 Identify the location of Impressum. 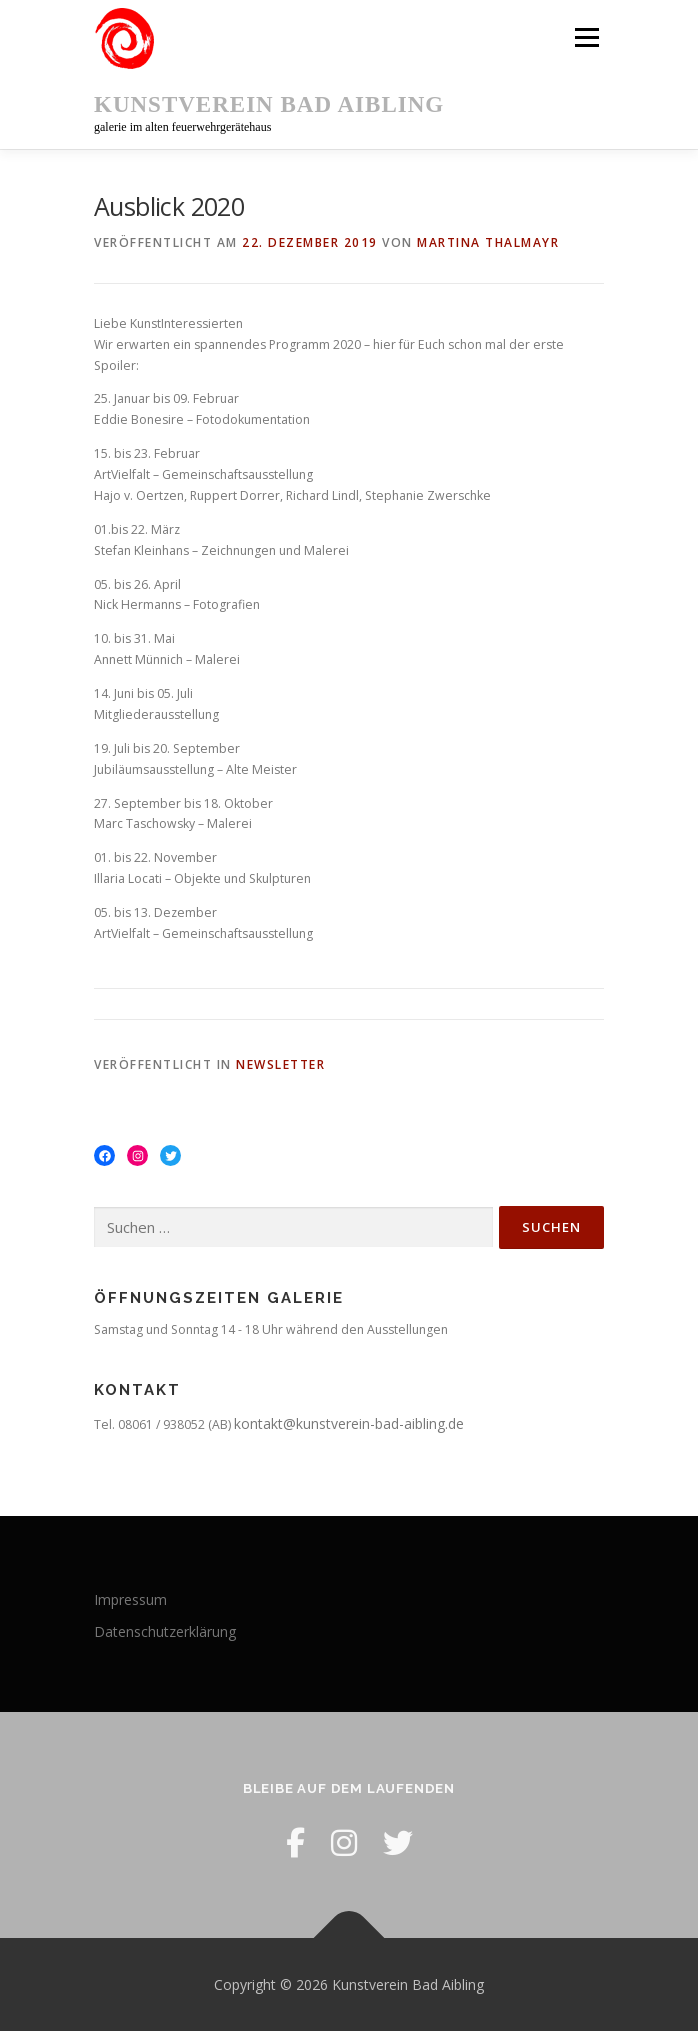
(130, 1599).